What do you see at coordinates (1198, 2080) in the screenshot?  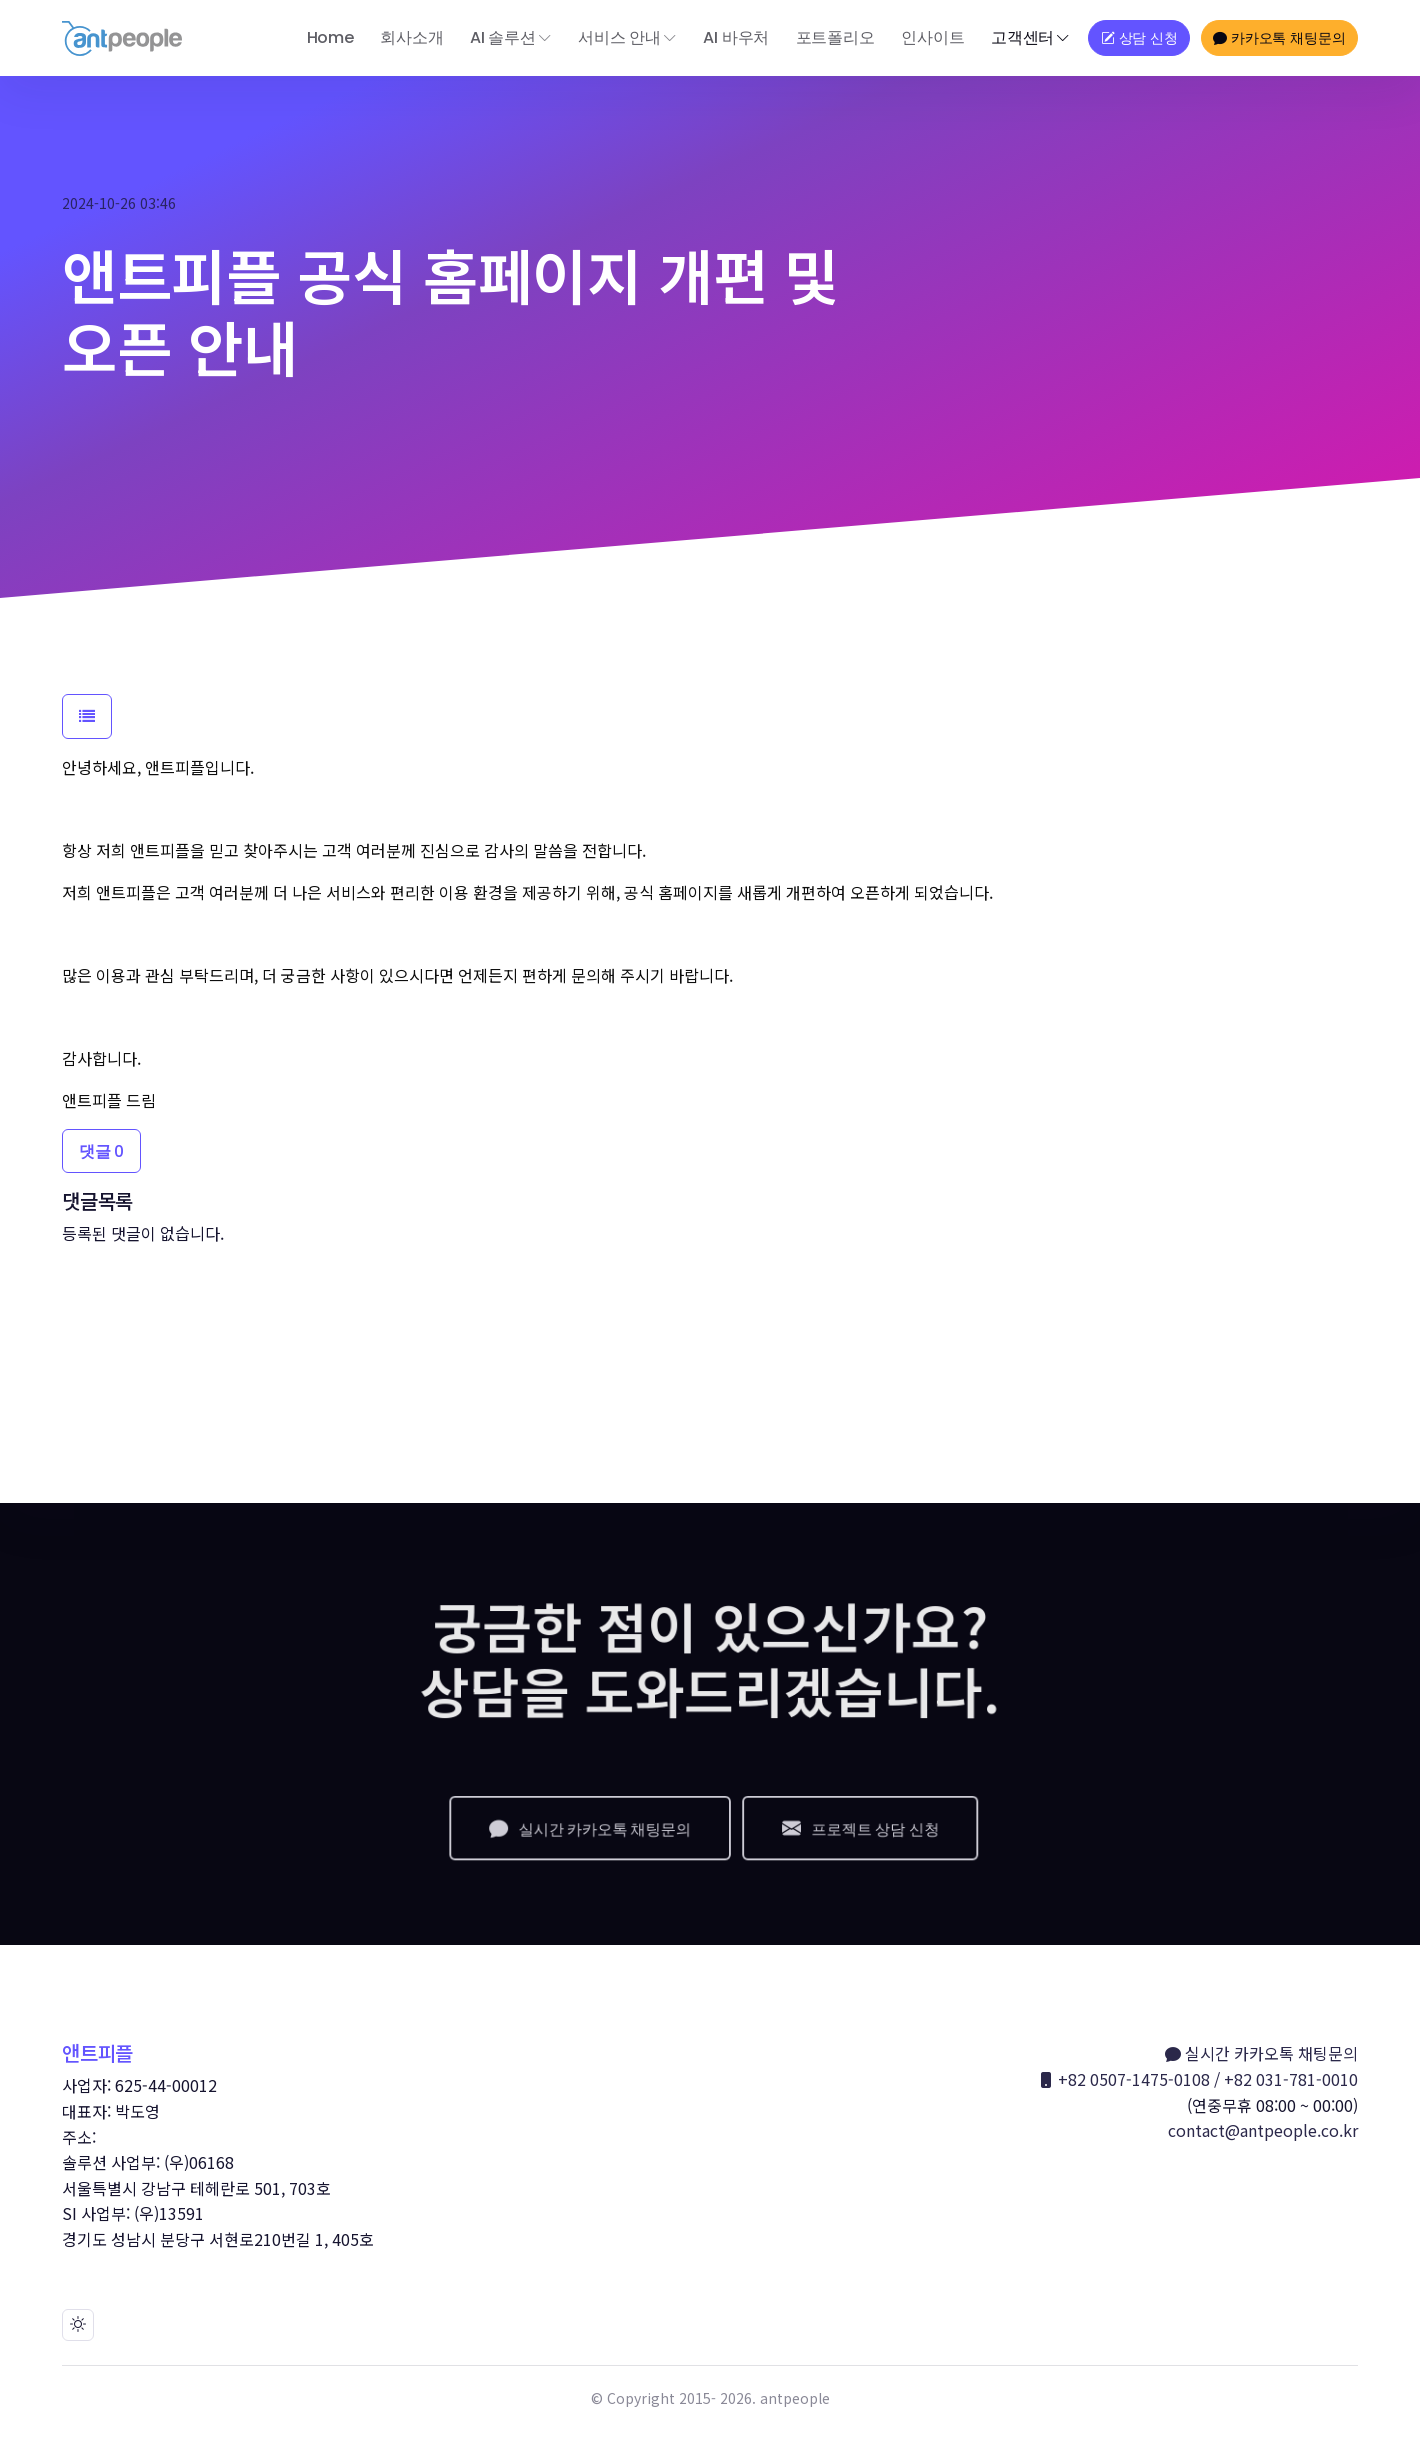 I see `+82 0507-1475-0108 / +82 031-781-0010` at bounding box center [1198, 2080].